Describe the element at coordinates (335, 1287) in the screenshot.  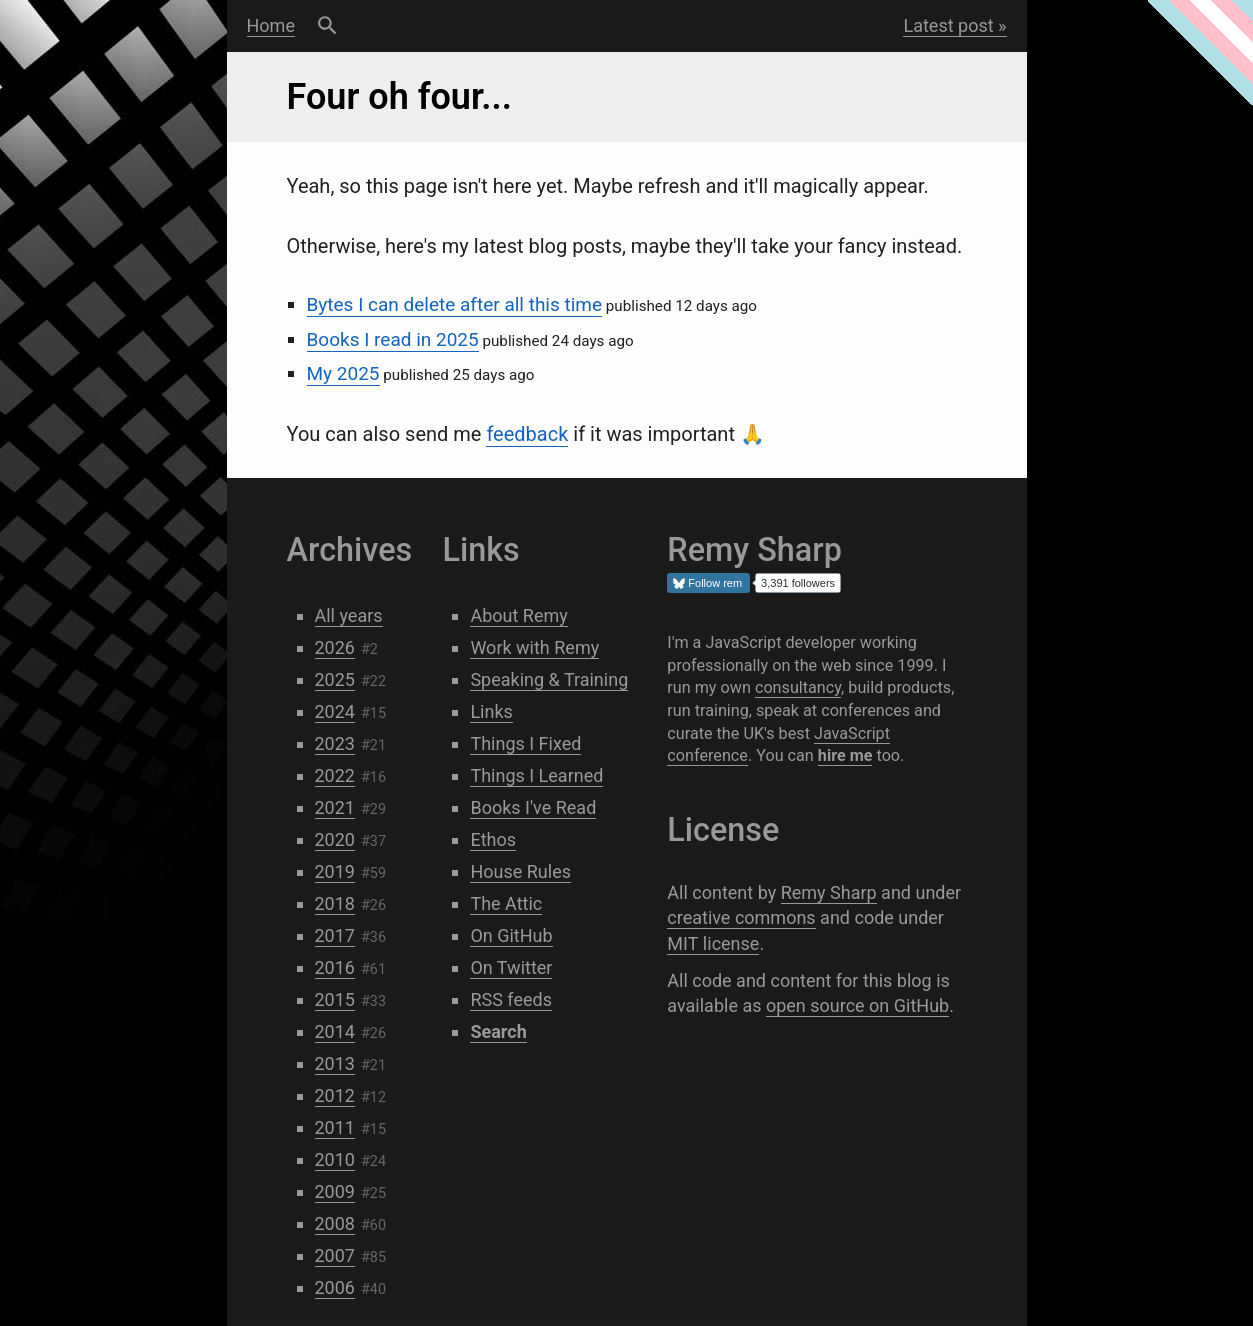
I see `2006` at that location.